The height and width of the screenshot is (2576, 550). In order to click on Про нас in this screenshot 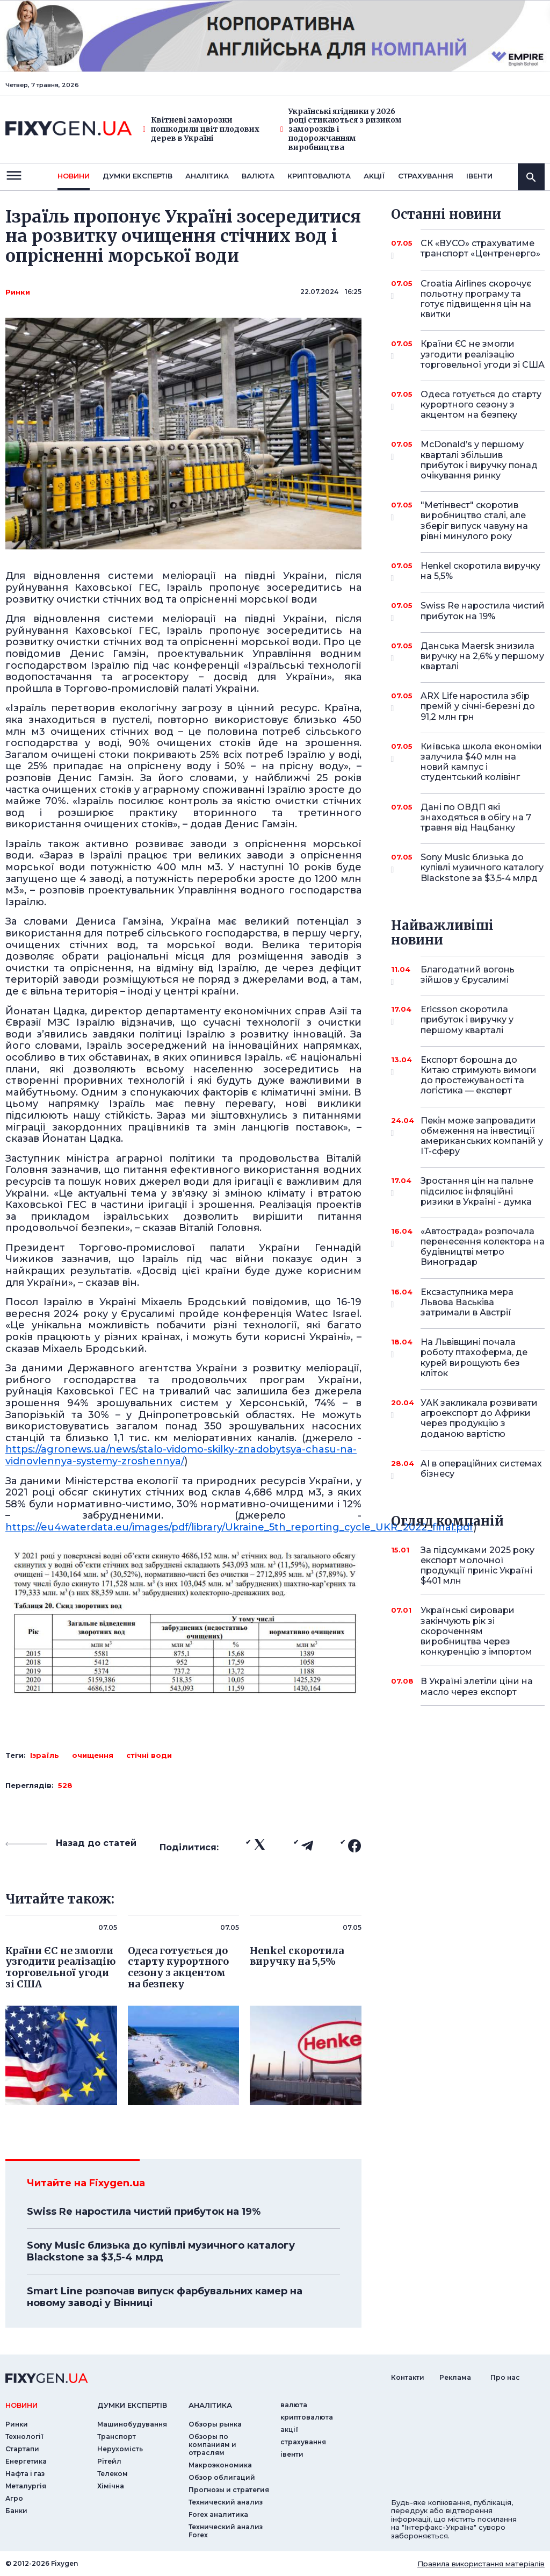, I will do `click(505, 2377)`.